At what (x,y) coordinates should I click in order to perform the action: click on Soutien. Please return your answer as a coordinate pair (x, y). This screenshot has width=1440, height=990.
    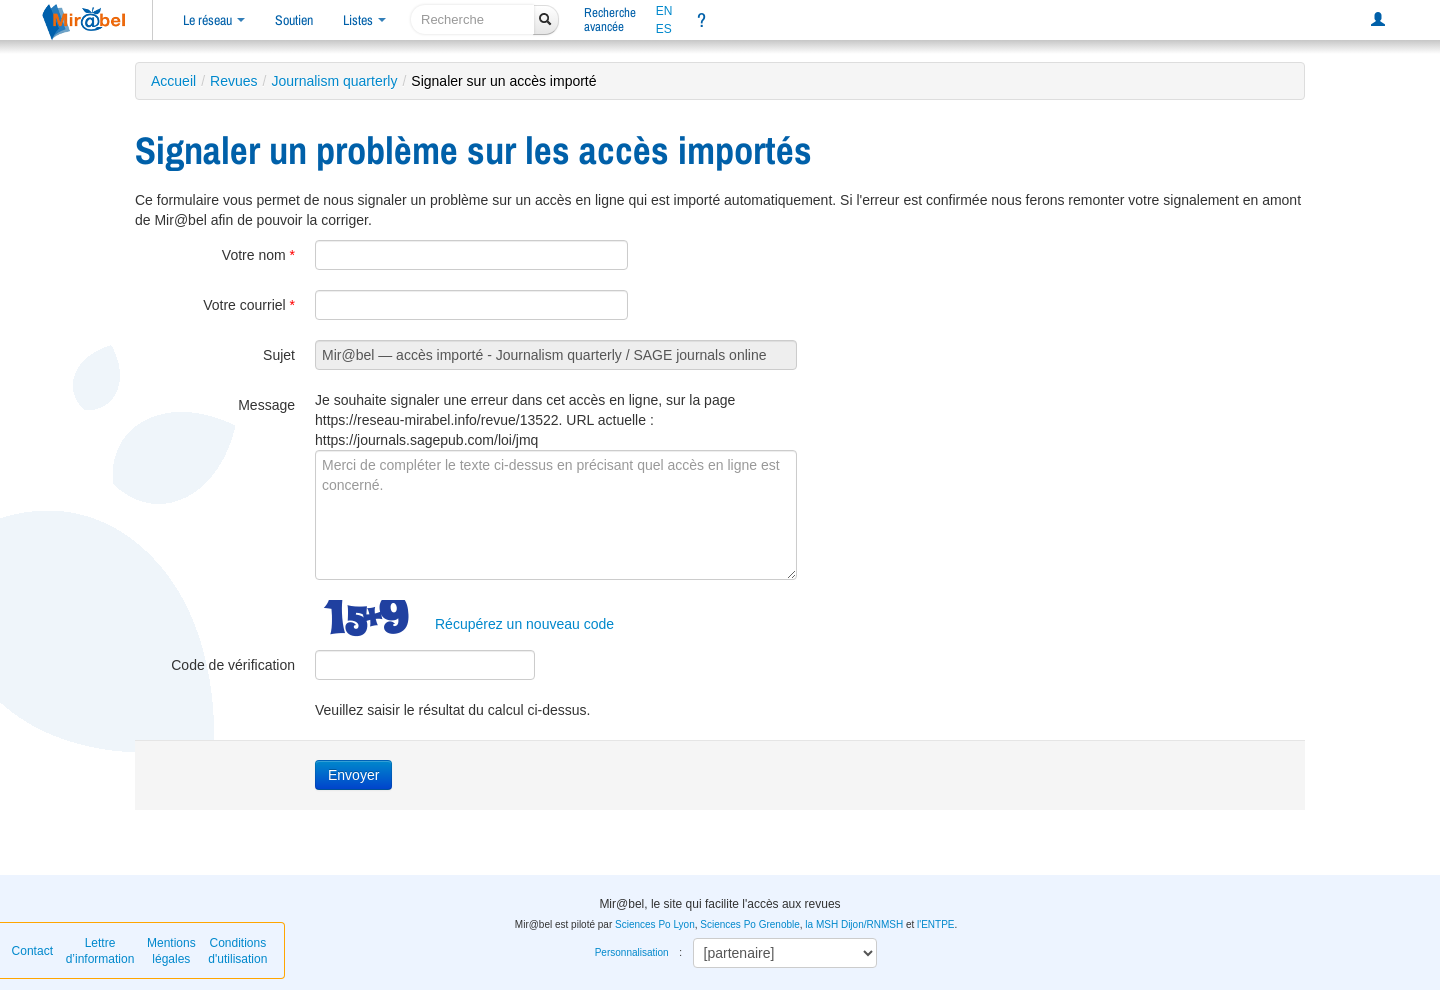
    Looking at the image, I should click on (294, 20).